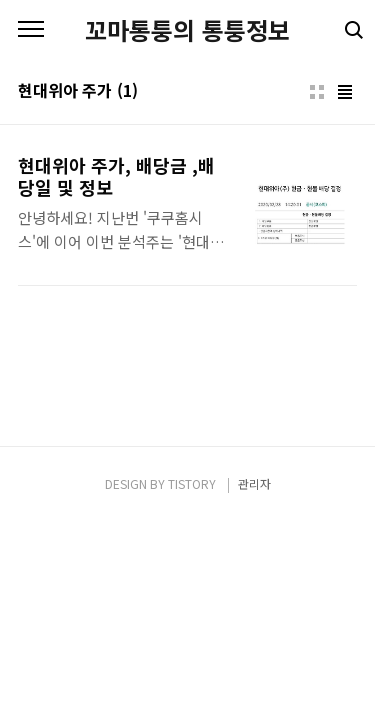  Describe the element at coordinates (345, 92) in the screenshot. I see `리스트형` at that location.